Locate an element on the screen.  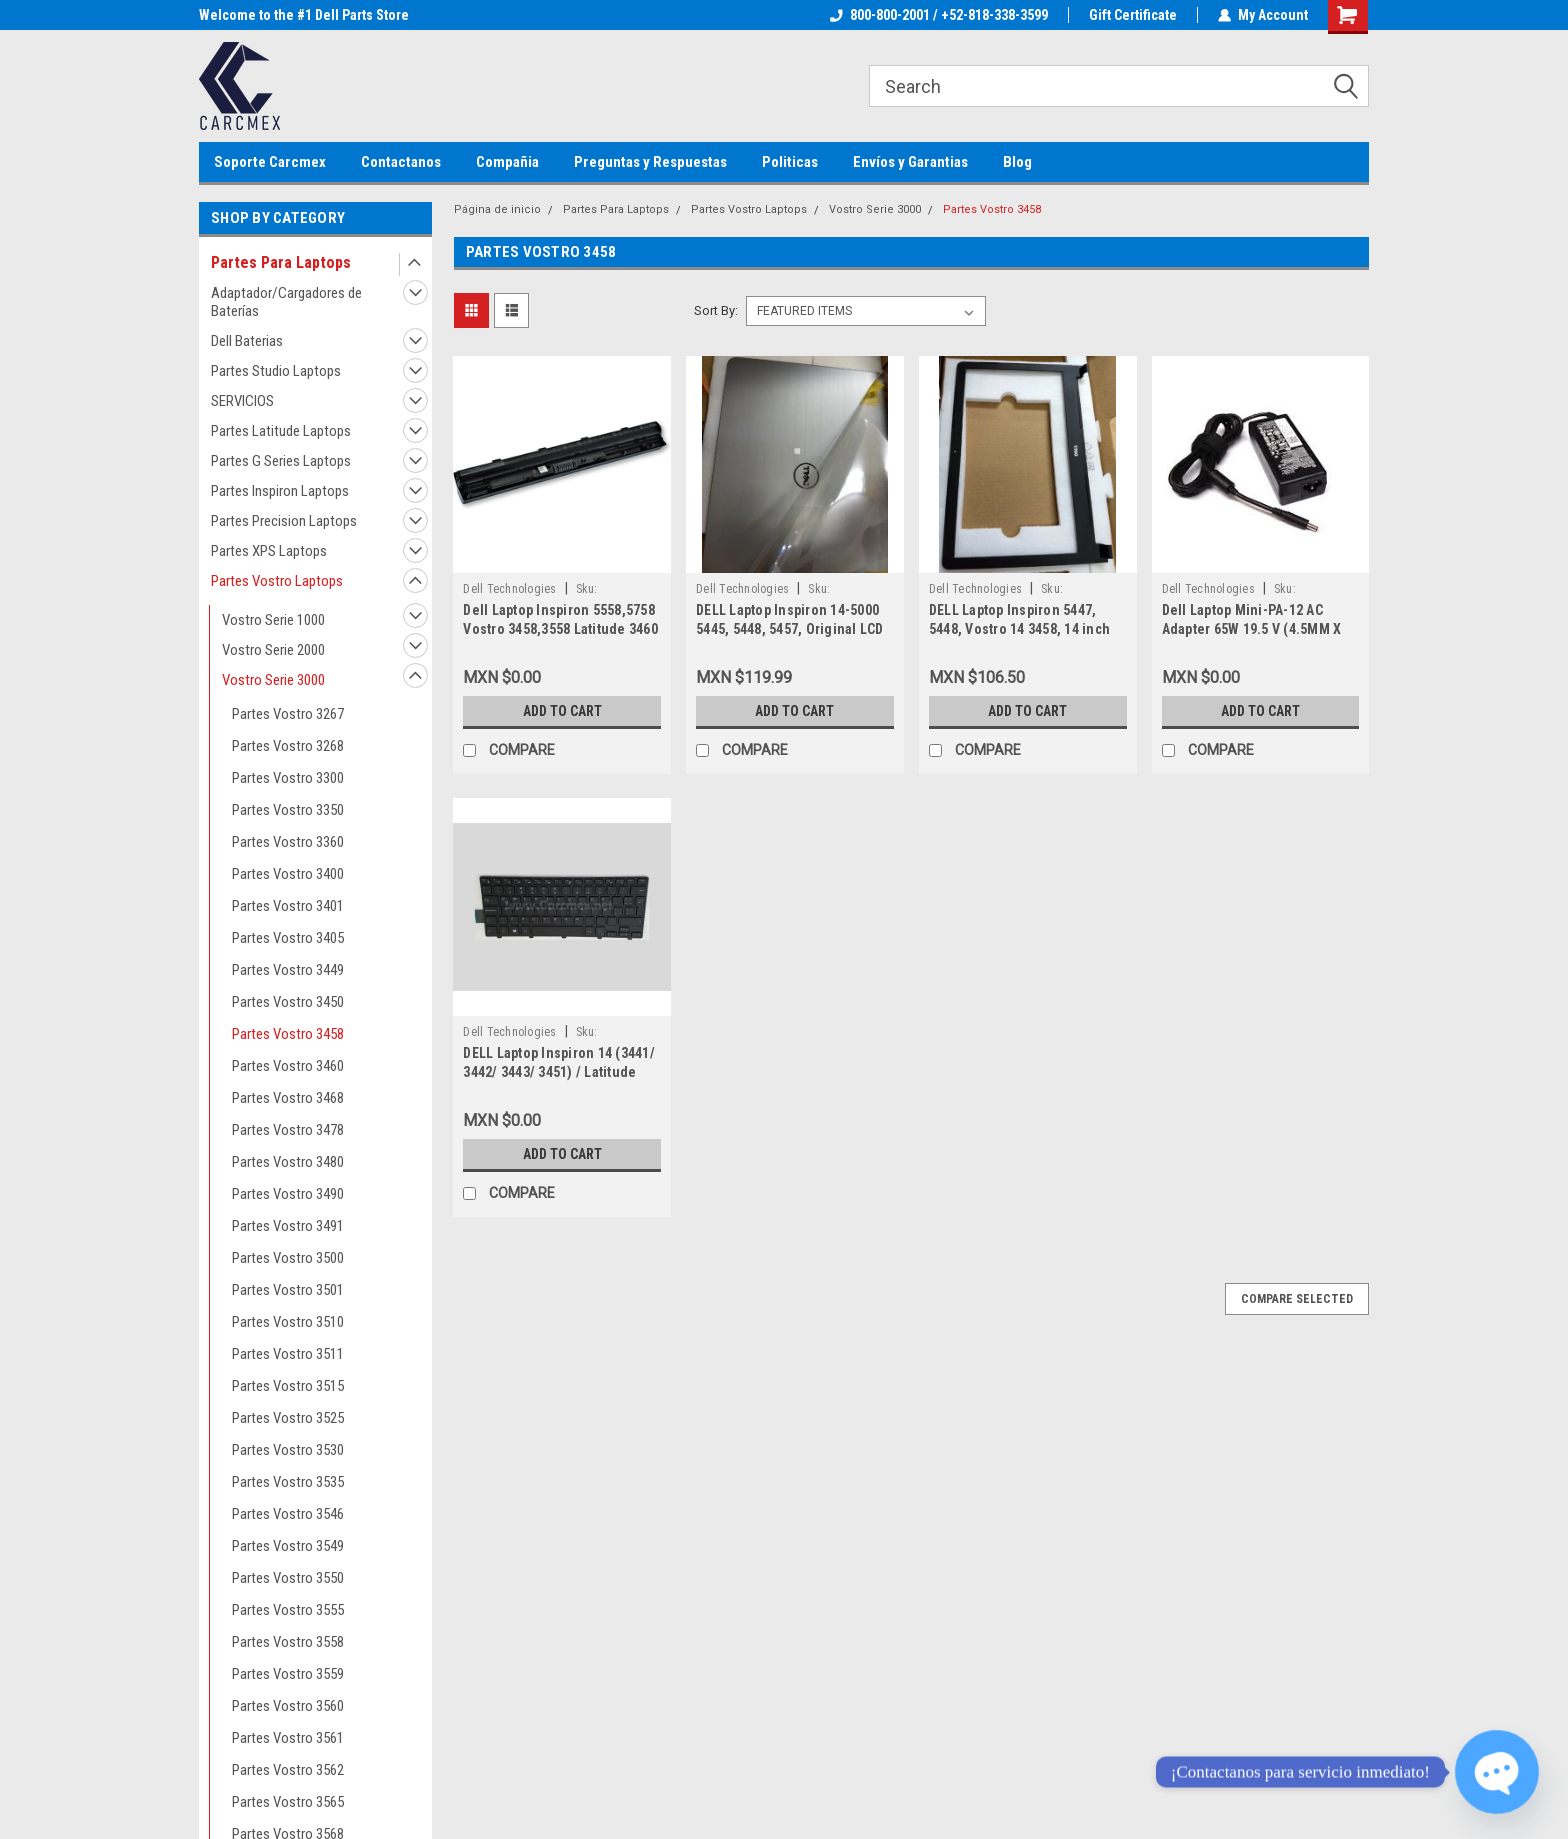
Partes Vostro 3491 is located at coordinates (288, 1226).